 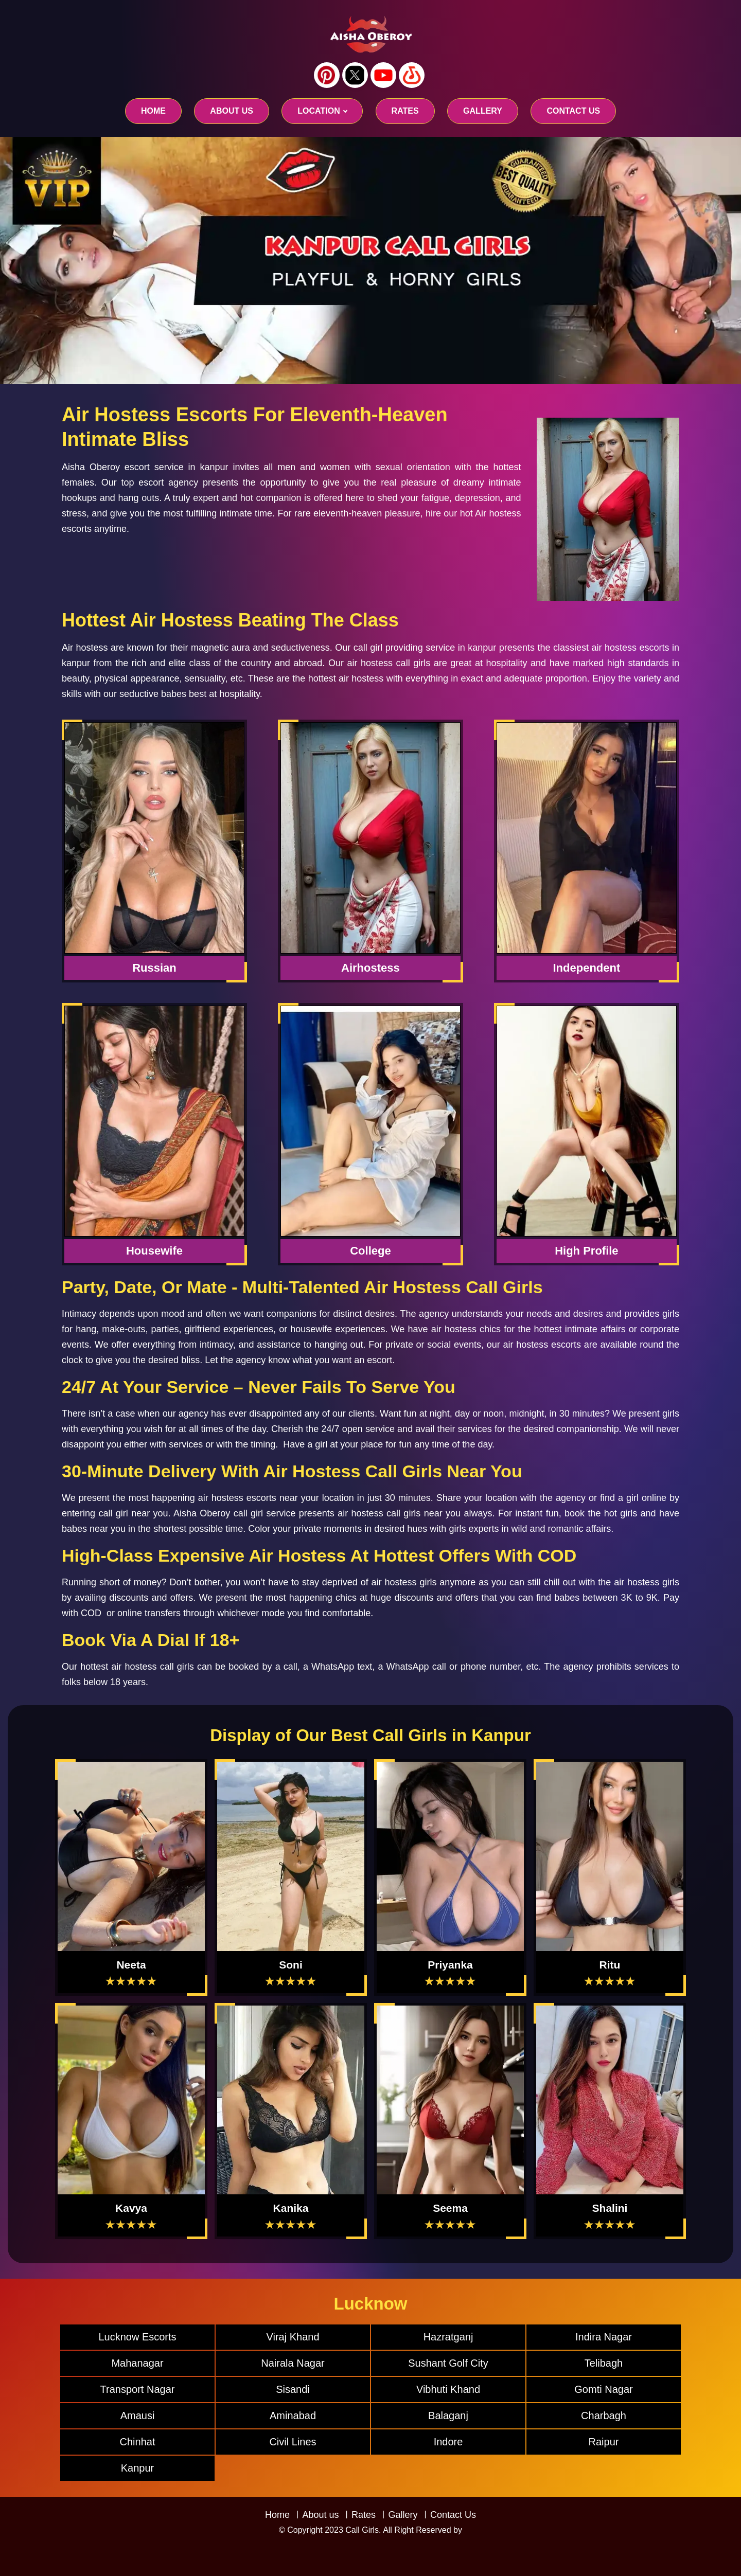 What do you see at coordinates (363, 2515) in the screenshot?
I see `Rates` at bounding box center [363, 2515].